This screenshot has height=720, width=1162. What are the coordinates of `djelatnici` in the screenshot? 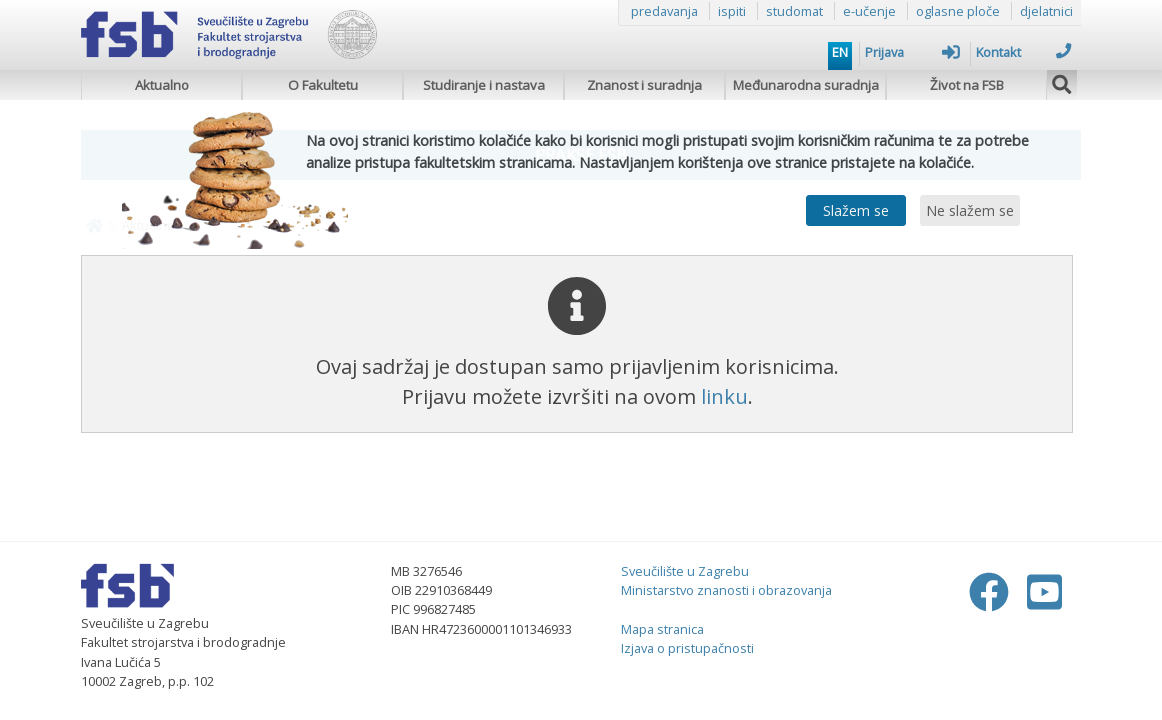 It's located at (1046, 11).